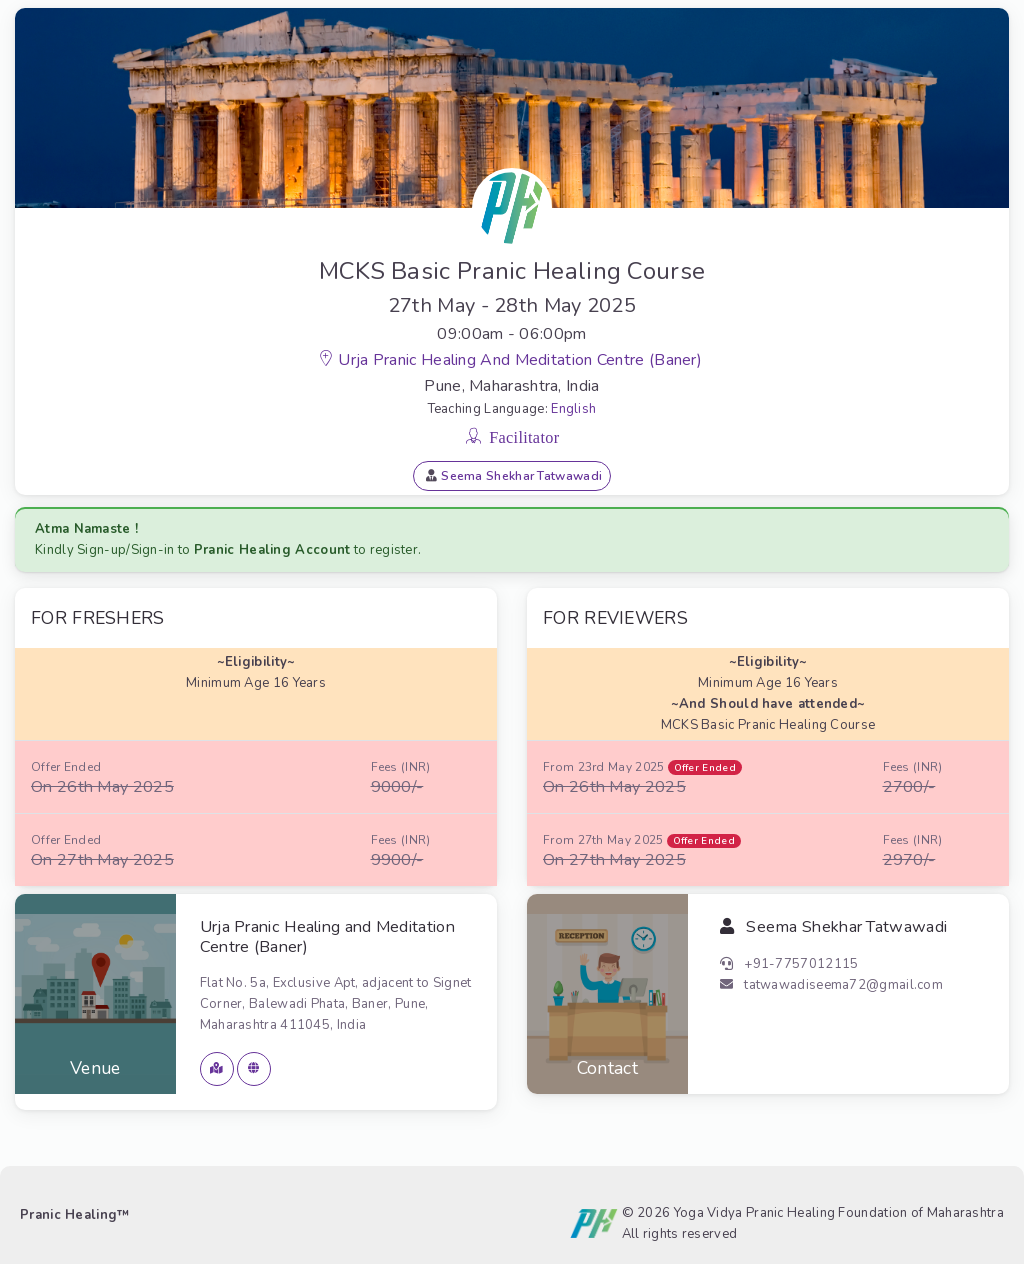  I want to click on Urja Pranic Healing and Meditation Centre (Baner), so click(522, 360).